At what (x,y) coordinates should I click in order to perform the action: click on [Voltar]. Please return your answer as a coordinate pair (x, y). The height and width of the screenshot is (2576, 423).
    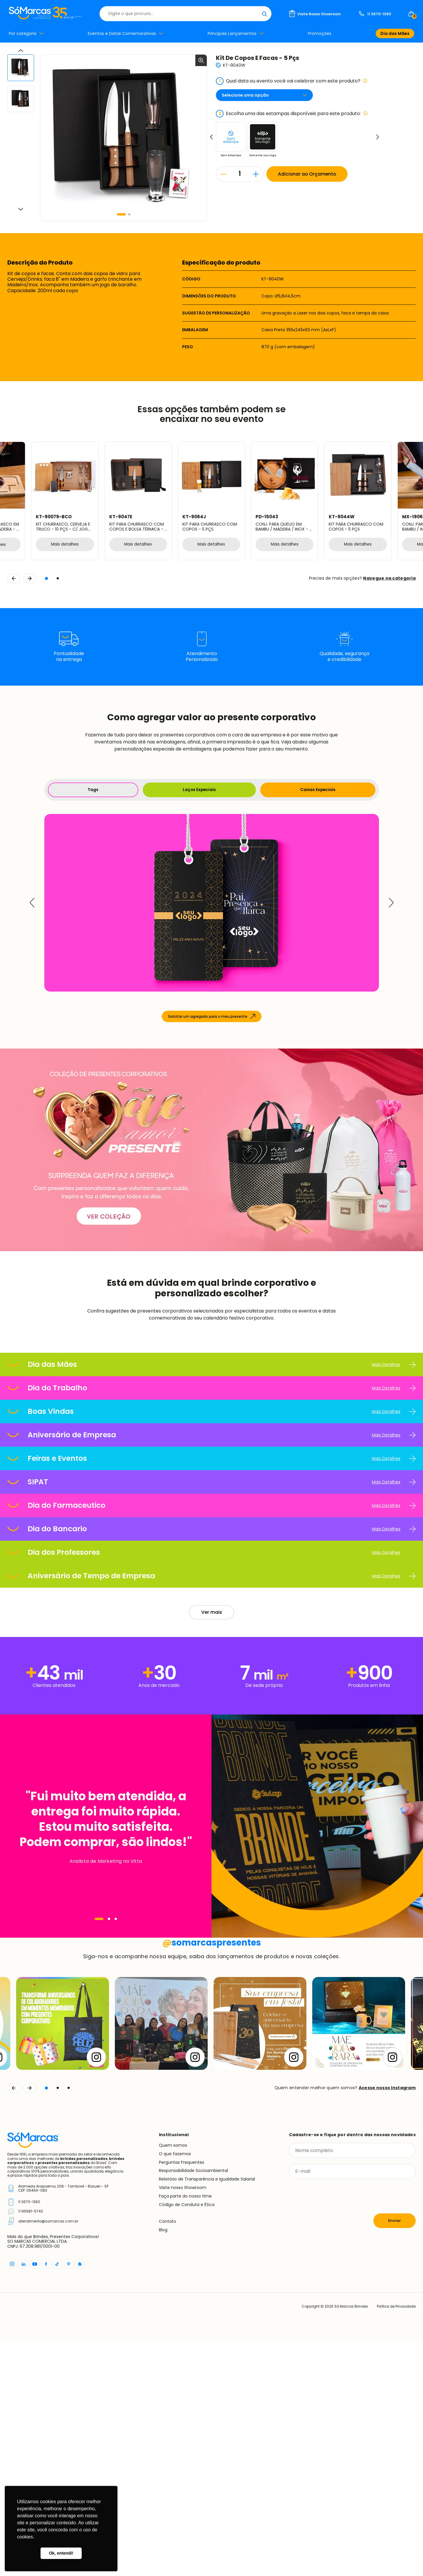
    Looking at the image, I should click on (13, 2323).